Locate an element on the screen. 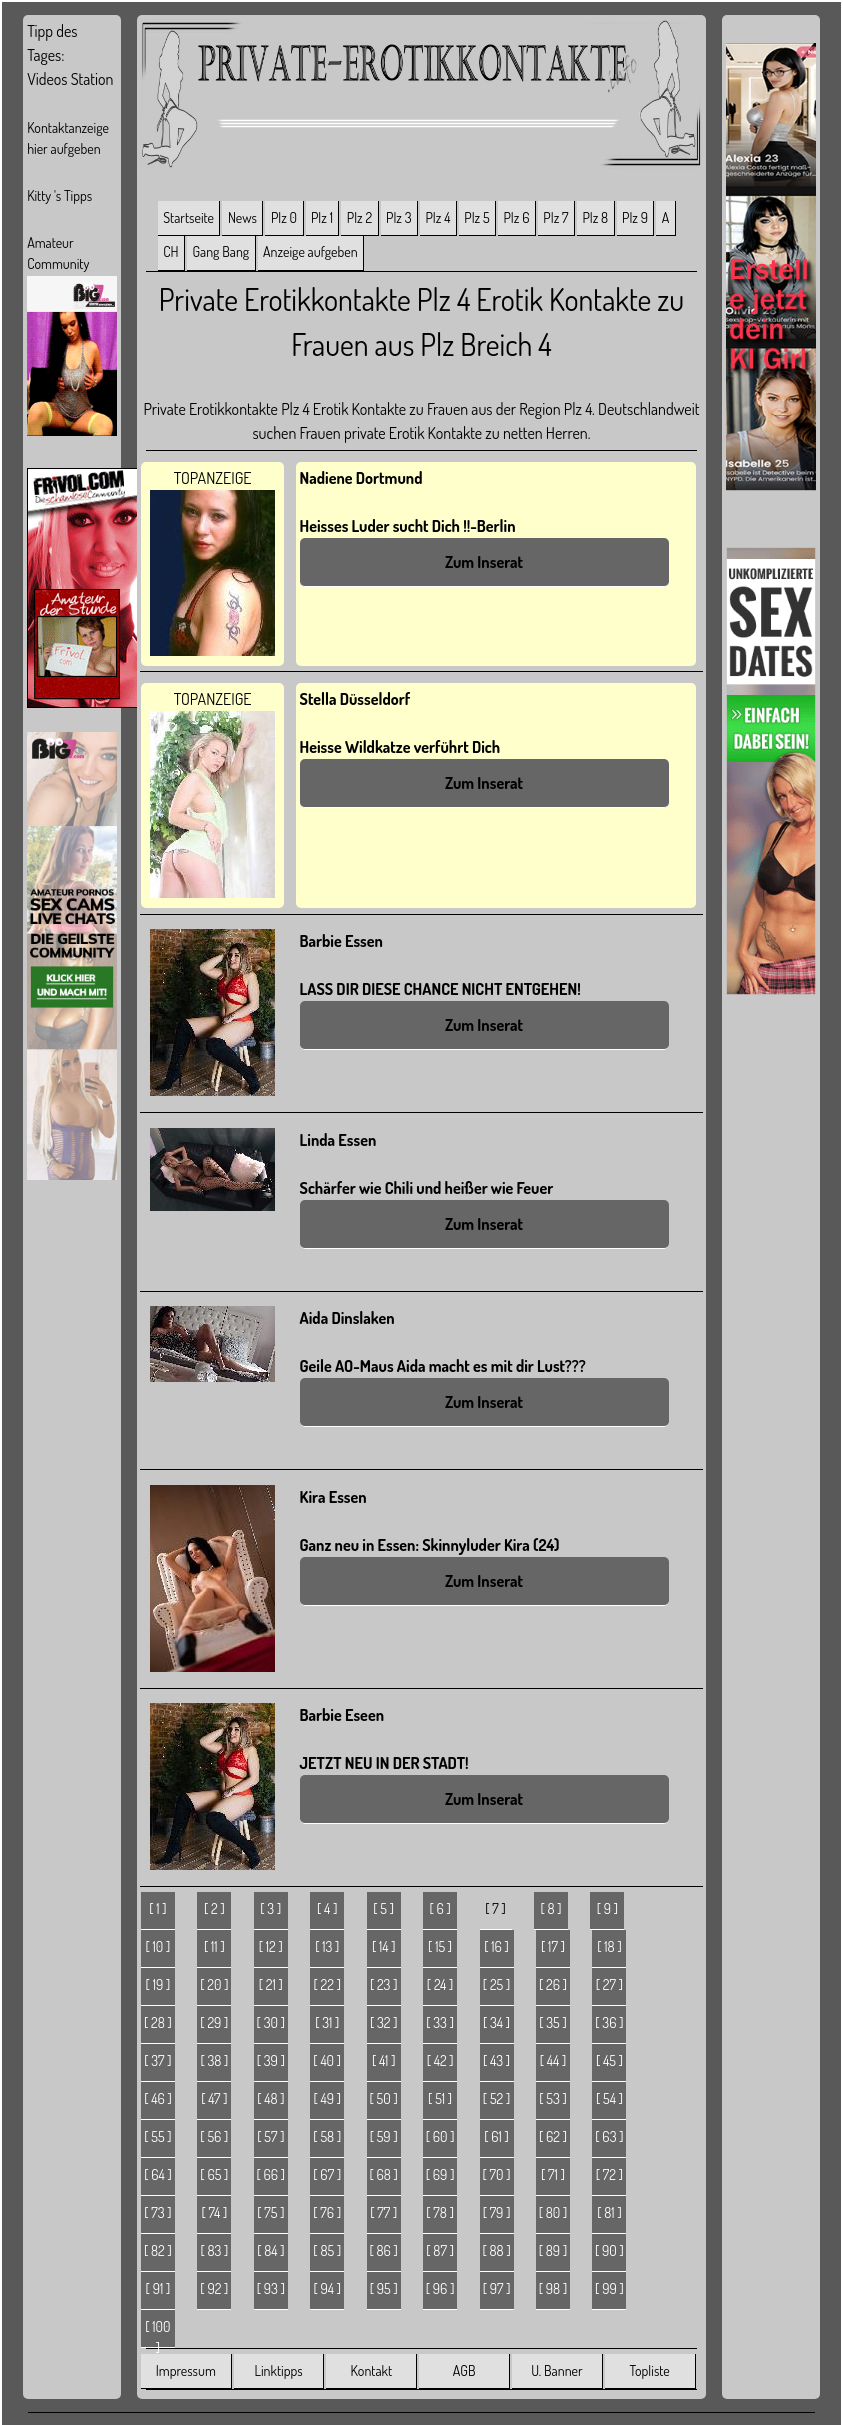 The image size is (843, 2425). [ 46 ] is located at coordinates (158, 2098).